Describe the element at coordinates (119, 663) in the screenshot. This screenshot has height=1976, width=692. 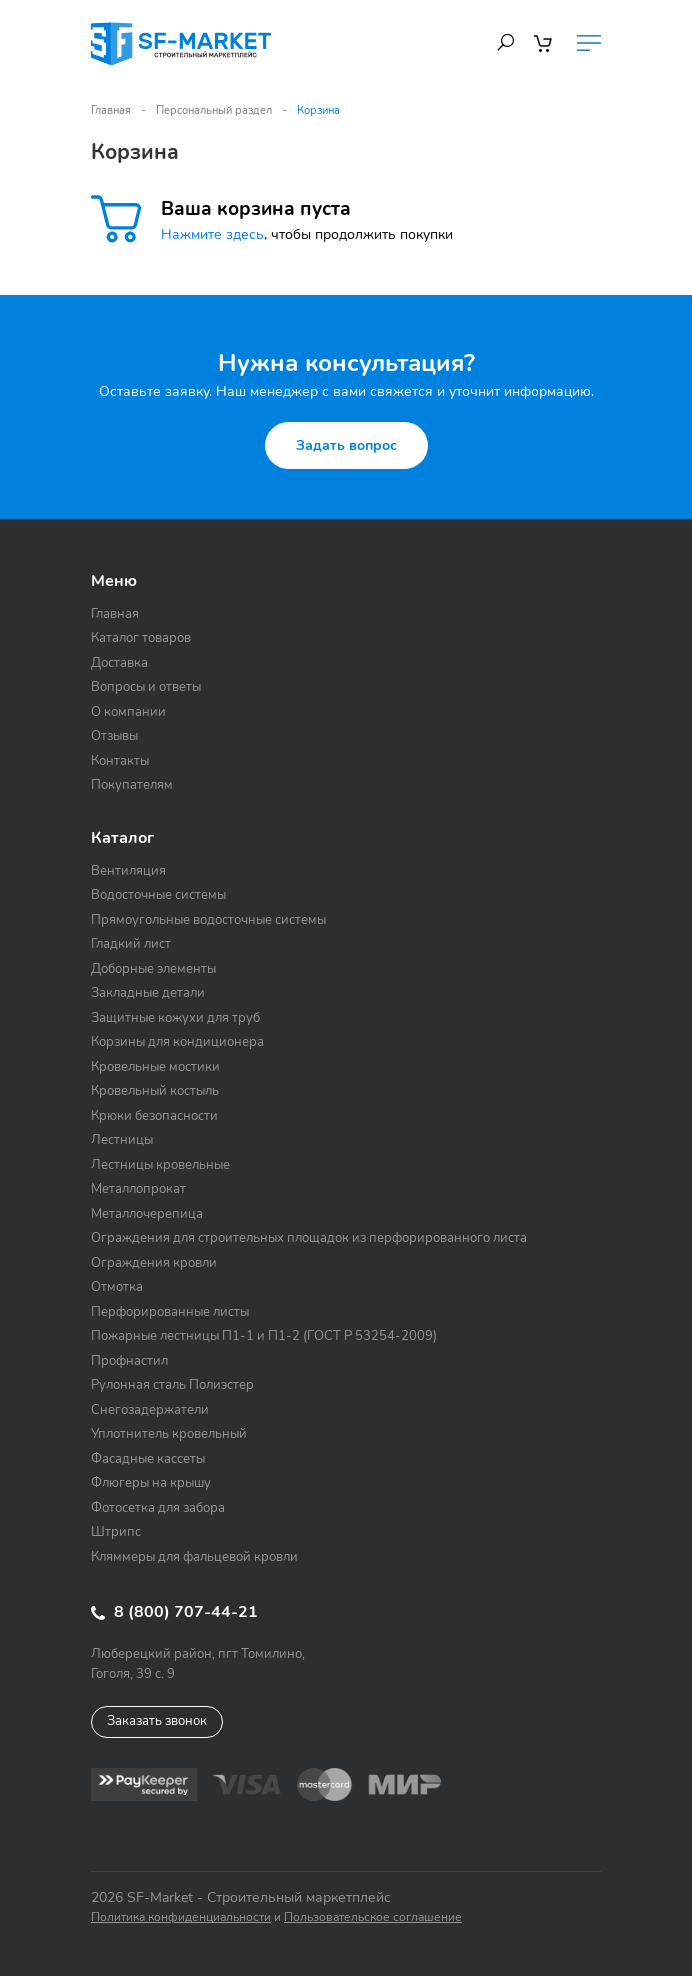
I see `Доставка` at that location.